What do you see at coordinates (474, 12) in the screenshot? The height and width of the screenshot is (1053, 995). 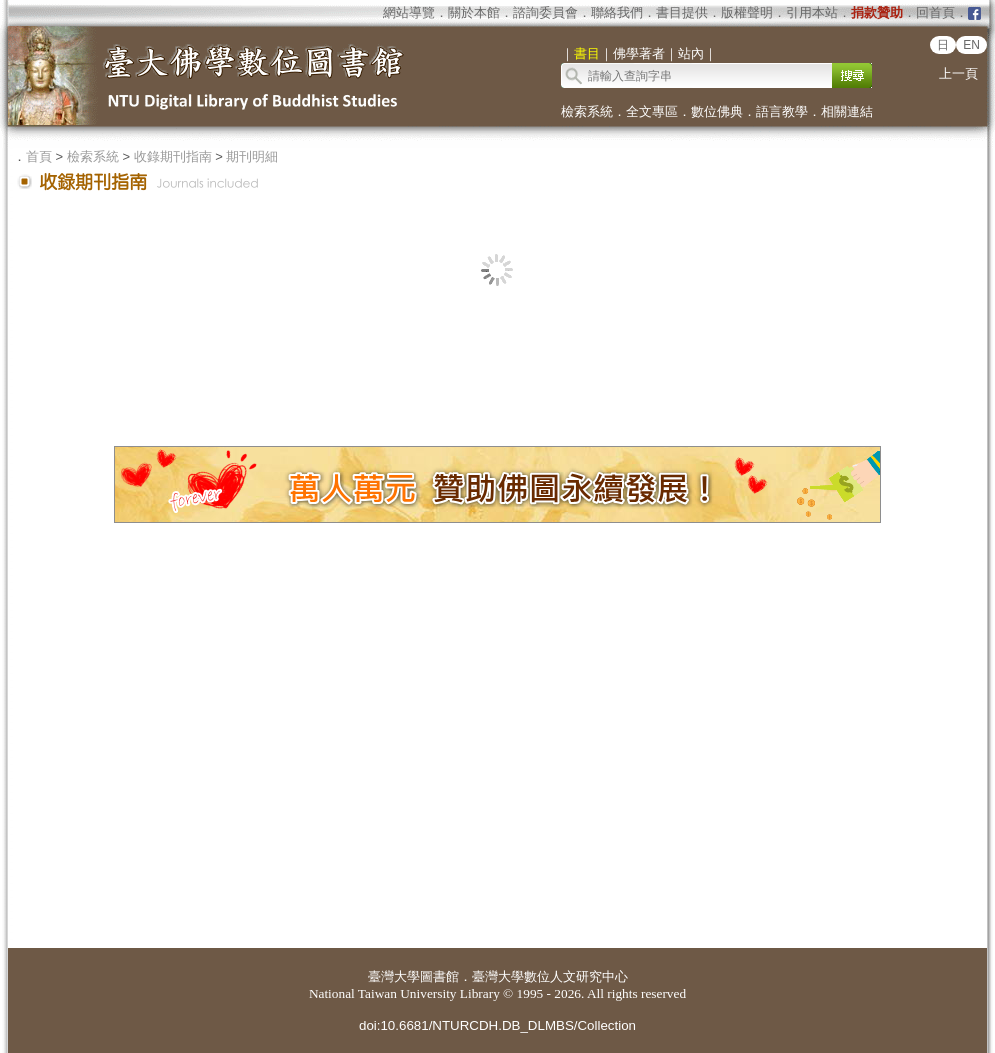 I see `關於本館` at bounding box center [474, 12].